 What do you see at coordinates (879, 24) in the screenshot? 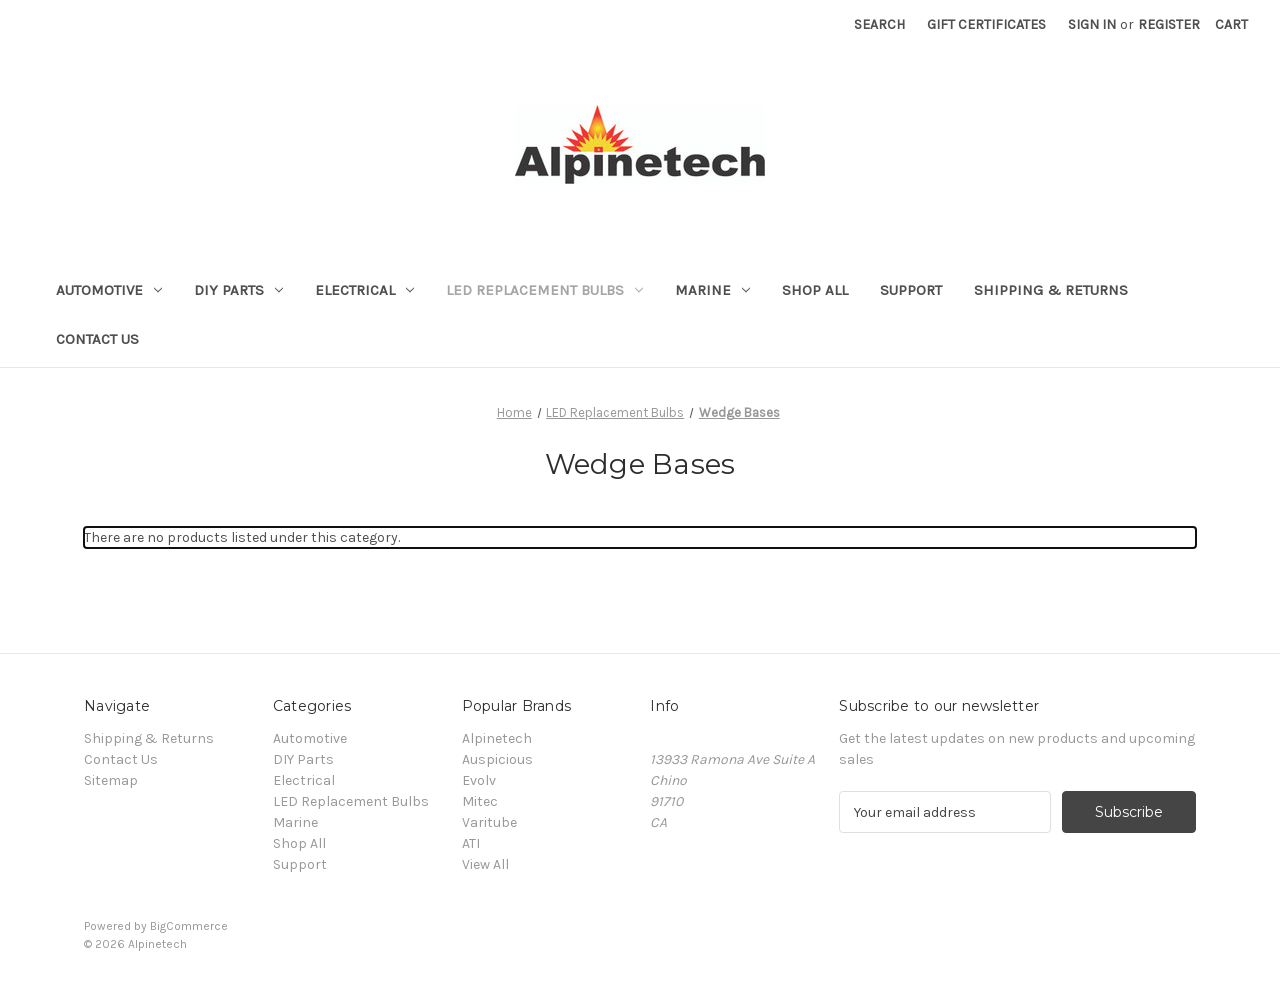
I see `Search` at bounding box center [879, 24].